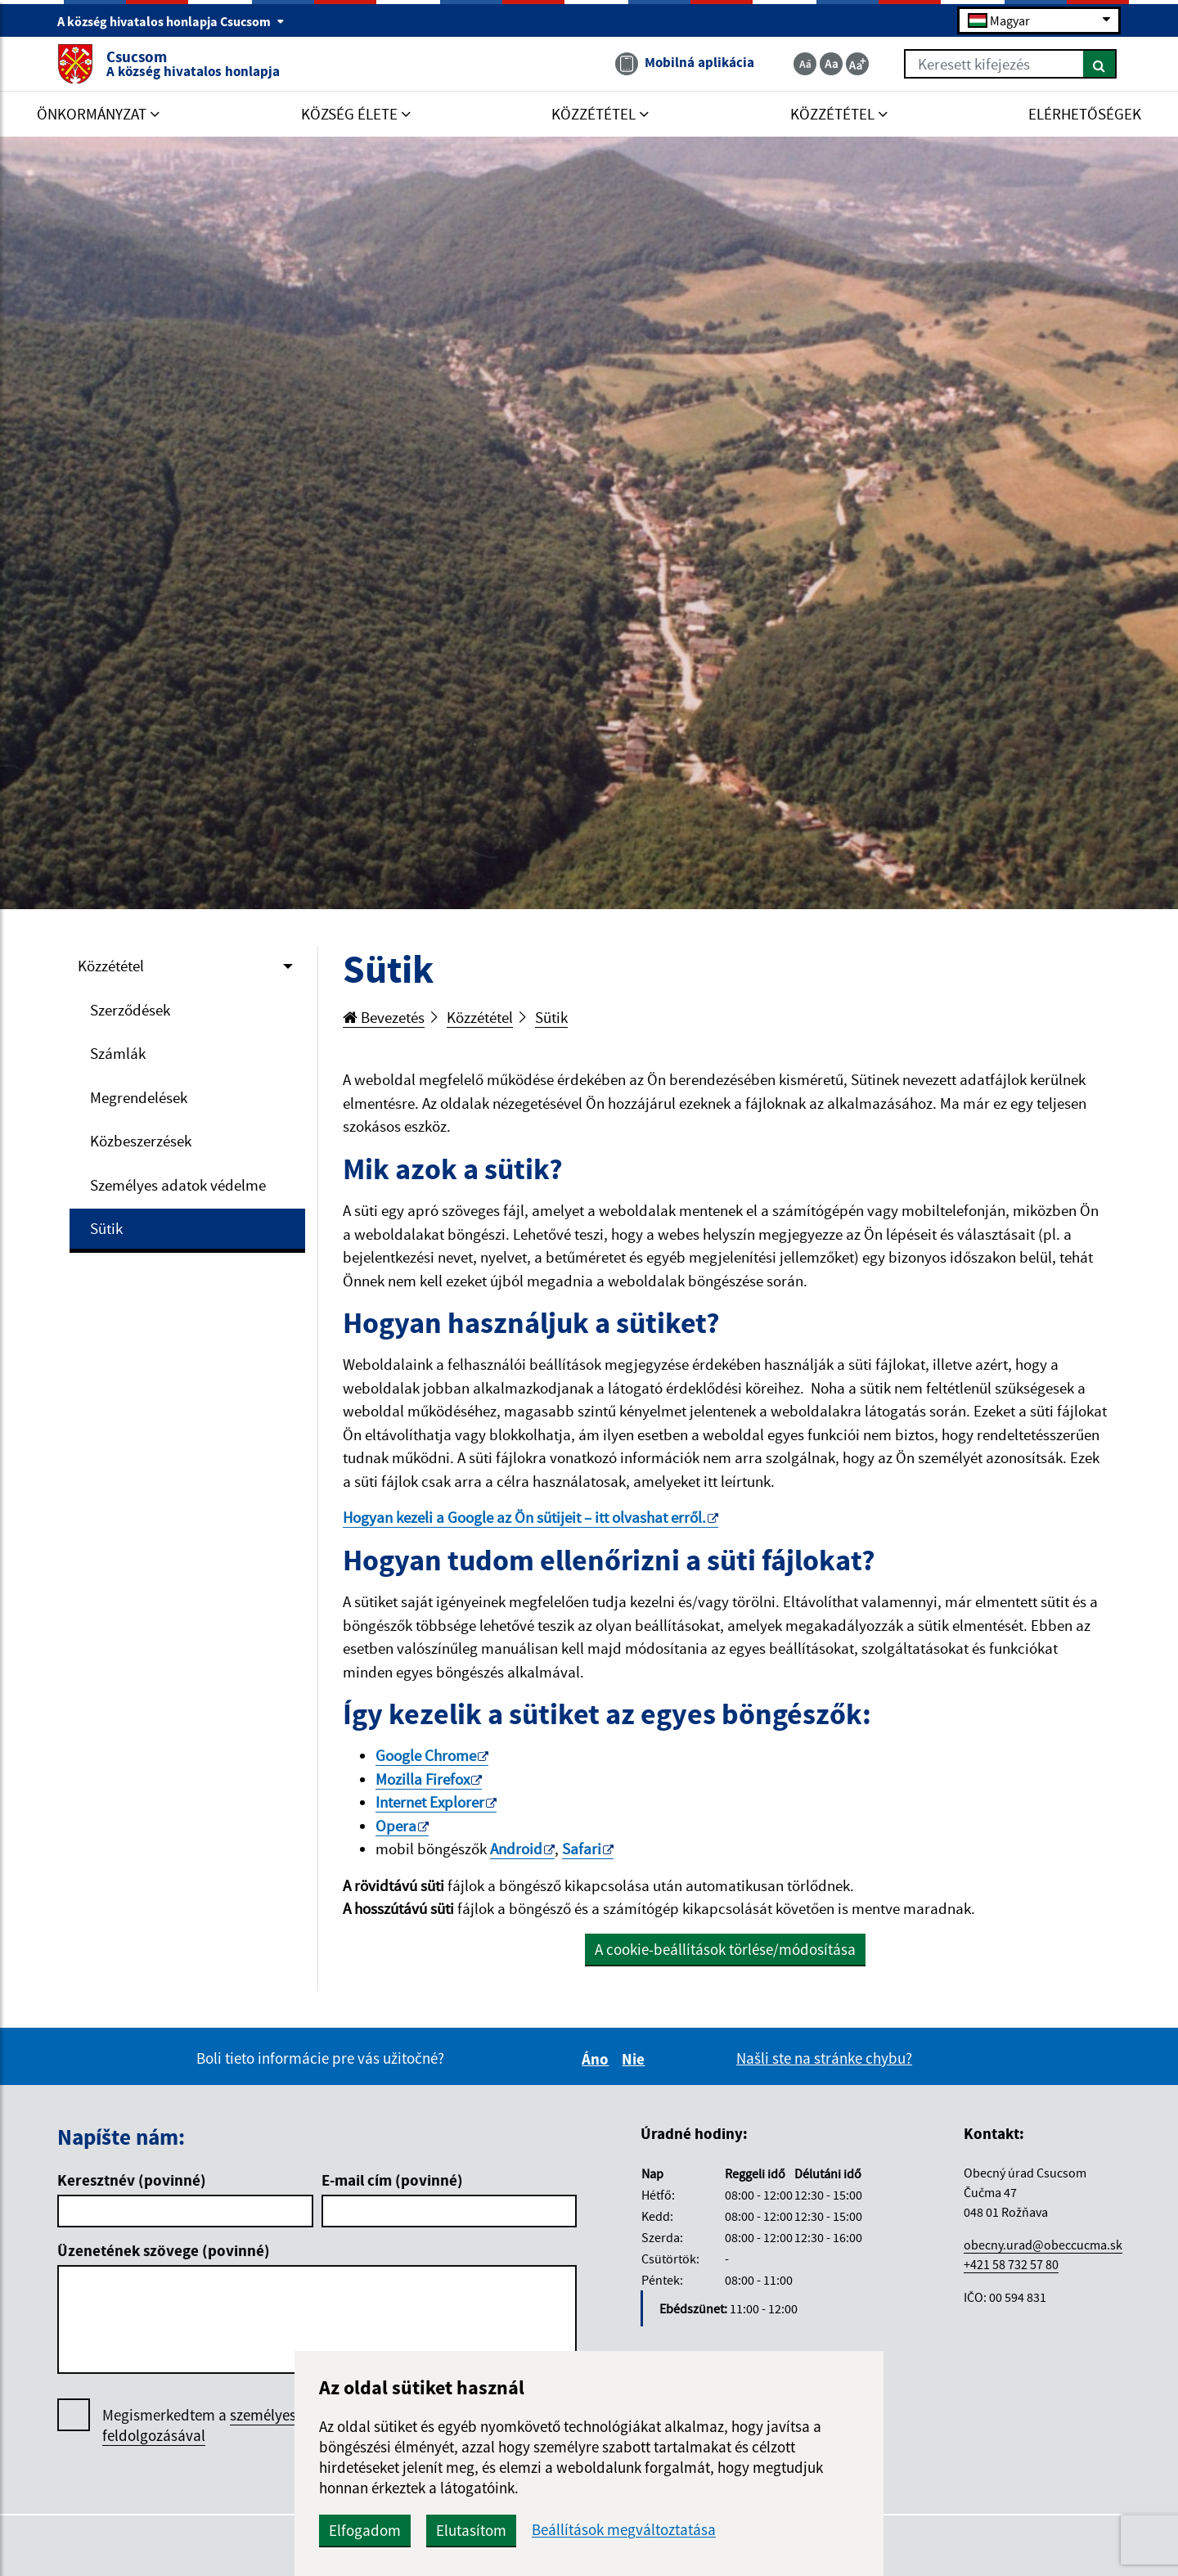 Image resolution: width=1178 pixels, height=2576 pixels. What do you see at coordinates (1100, 64) in the screenshot?
I see `[Keresés]` at bounding box center [1100, 64].